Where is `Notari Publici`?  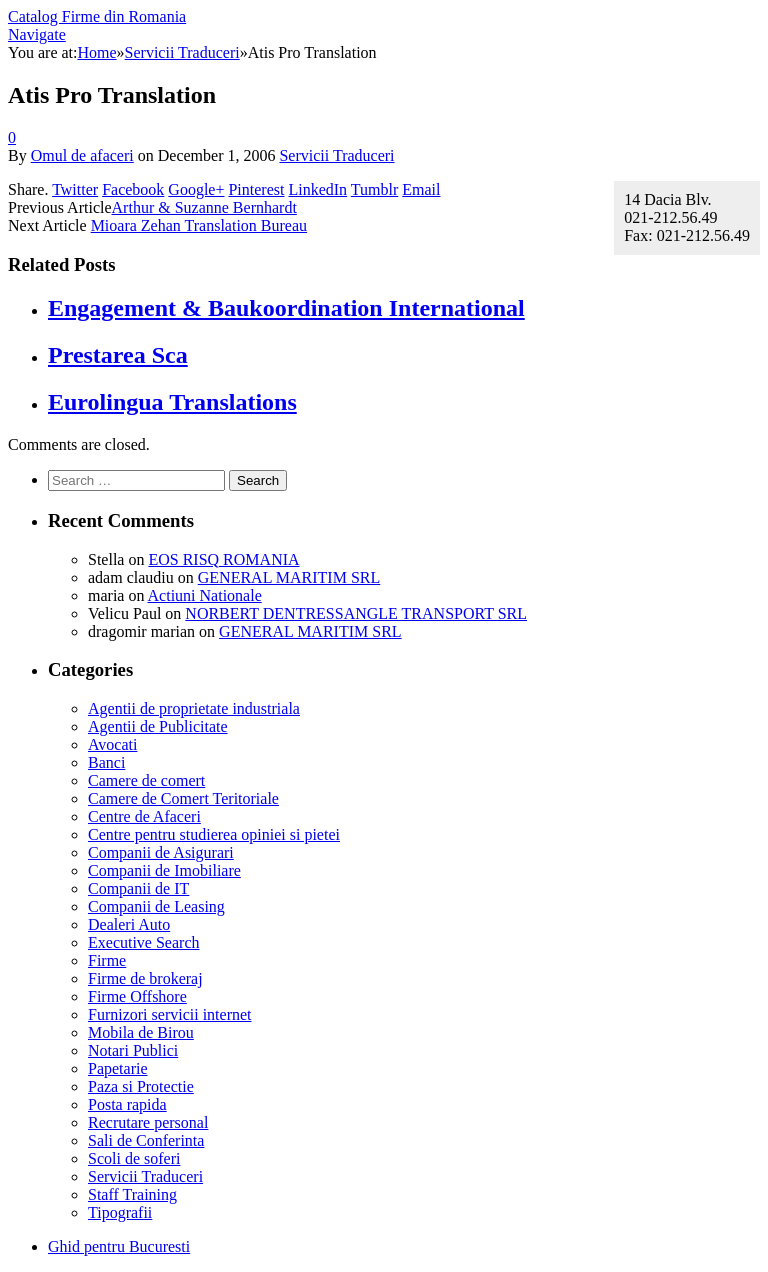
Notari Publici is located at coordinates (133, 1050).